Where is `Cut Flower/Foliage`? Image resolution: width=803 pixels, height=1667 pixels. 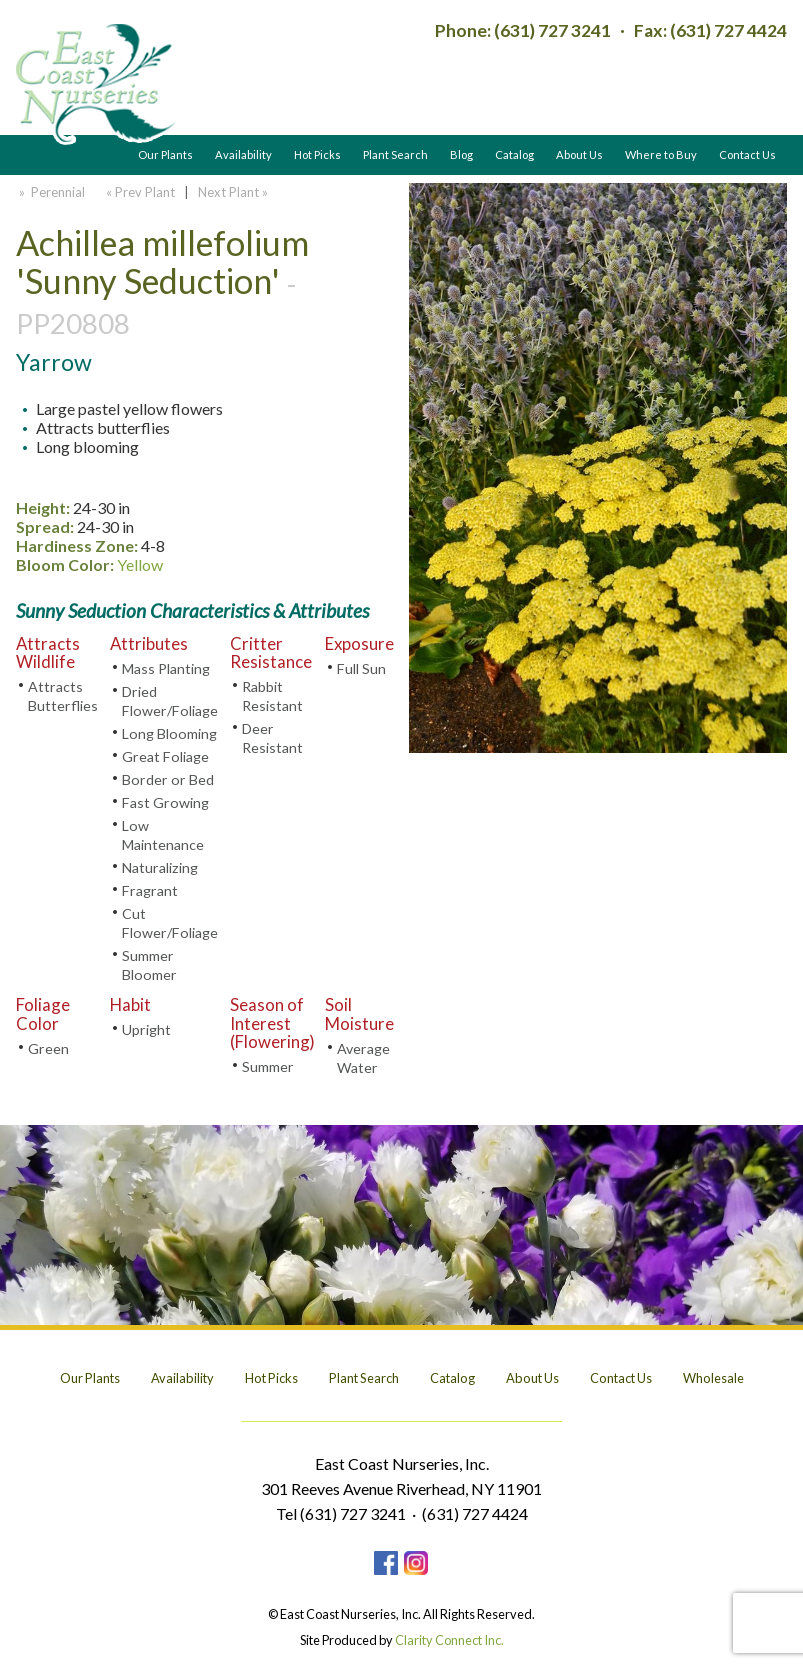 Cut Flower/Foliage is located at coordinates (170, 923).